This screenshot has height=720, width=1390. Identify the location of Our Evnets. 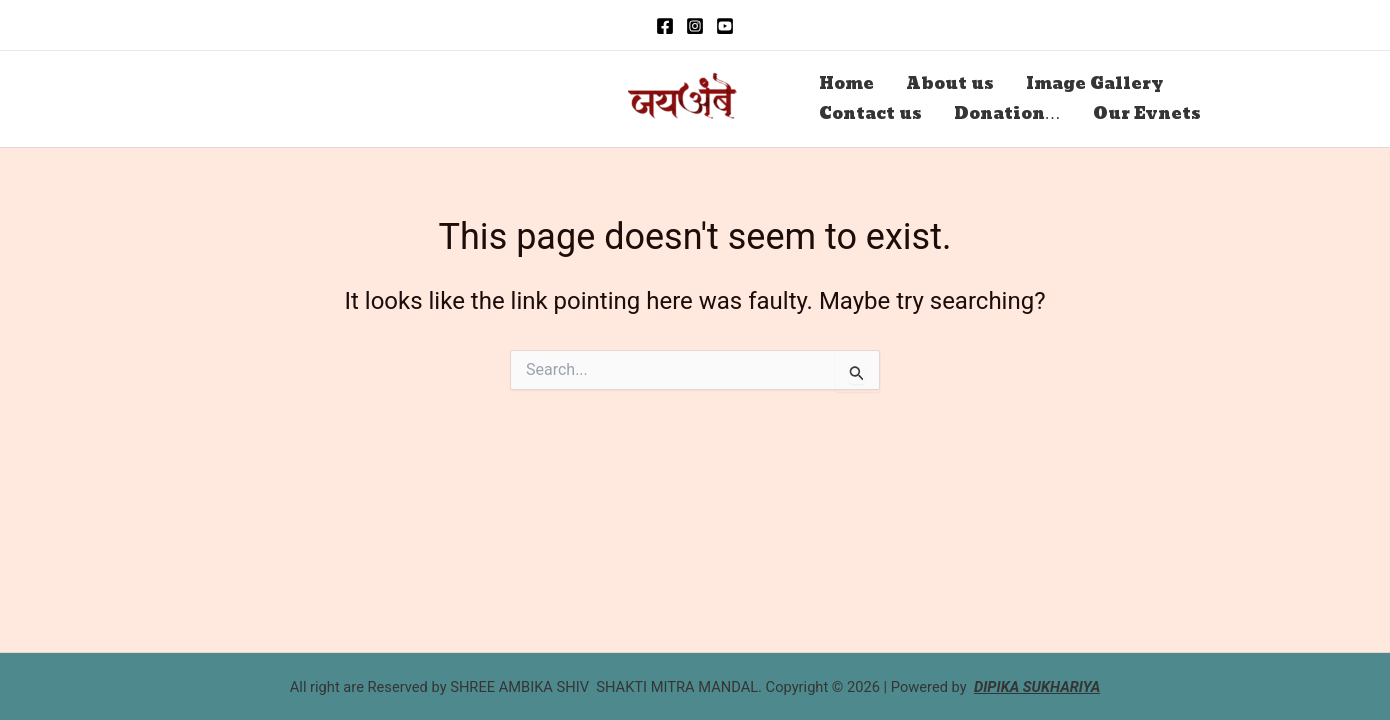
(1147, 113).